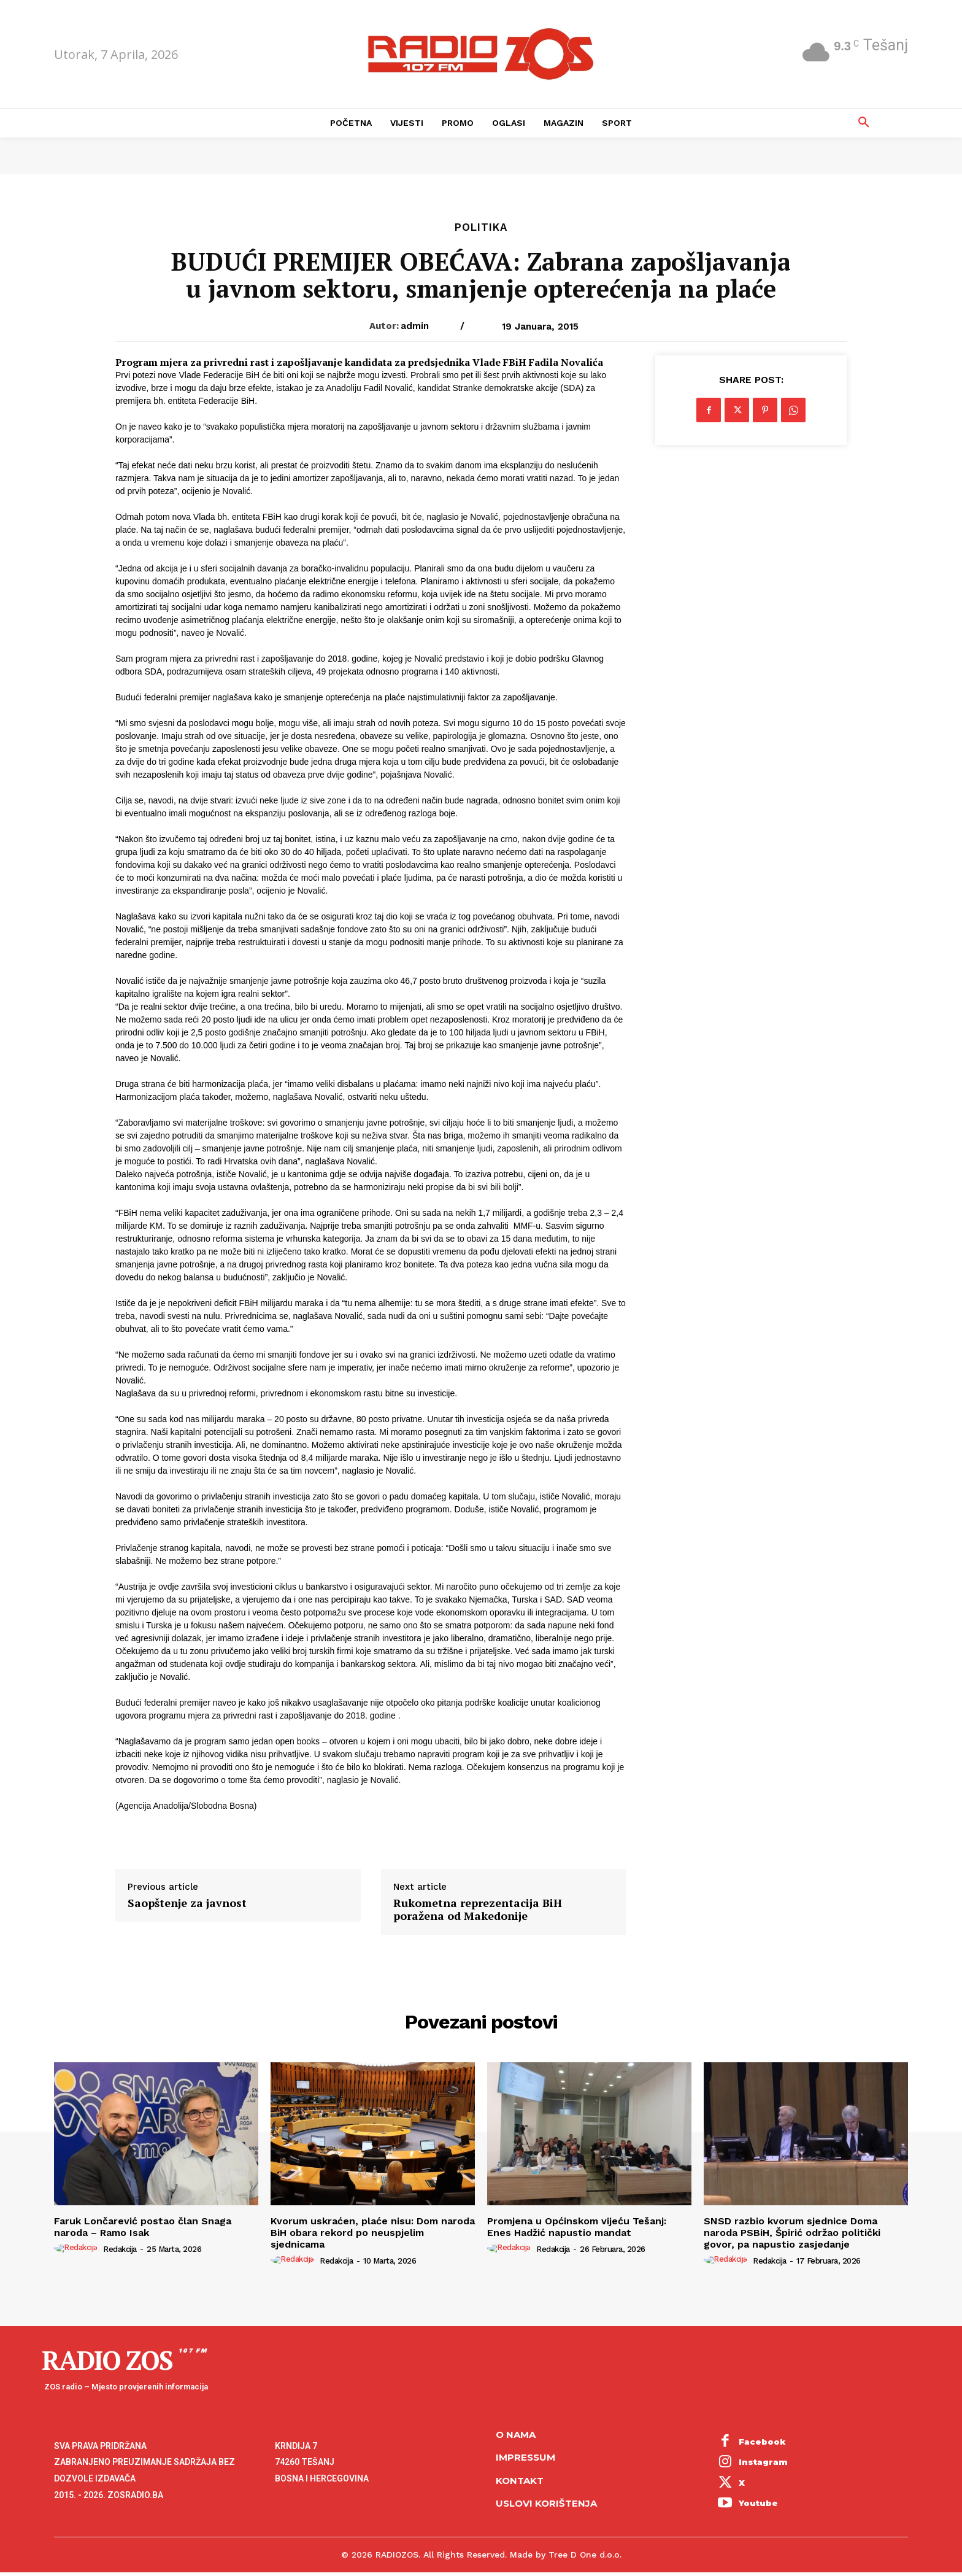 The image size is (962, 2576). What do you see at coordinates (525, 2457) in the screenshot?
I see `Impressum` at bounding box center [525, 2457].